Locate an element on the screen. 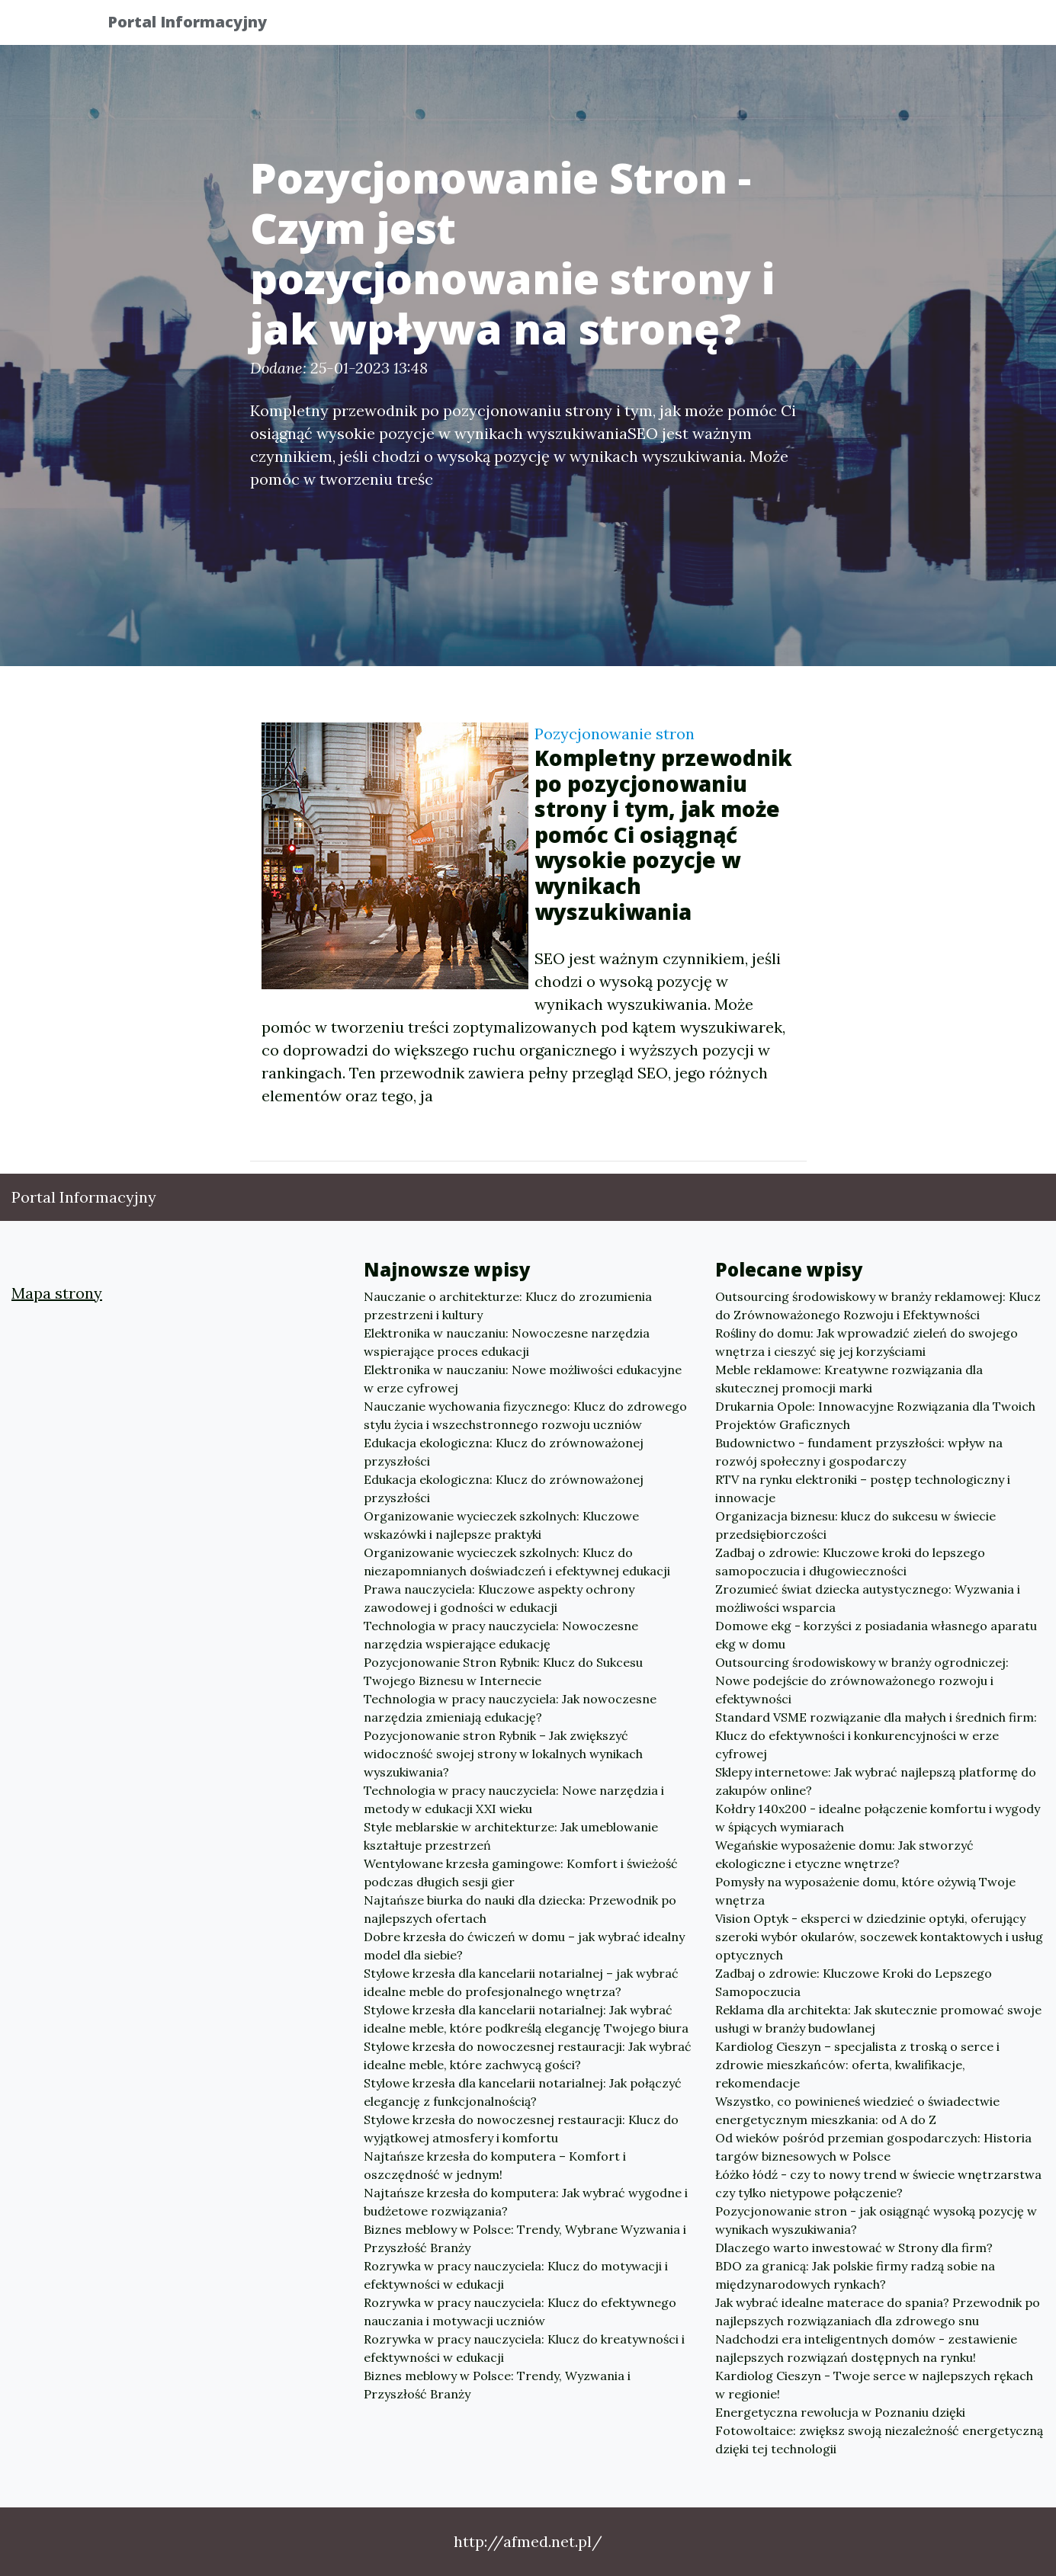 The width and height of the screenshot is (1056, 2576). Technologia w pracy nauczyciela: Nowe narzędzia i metody w edukacji XXI wieku is located at coordinates (514, 1799).